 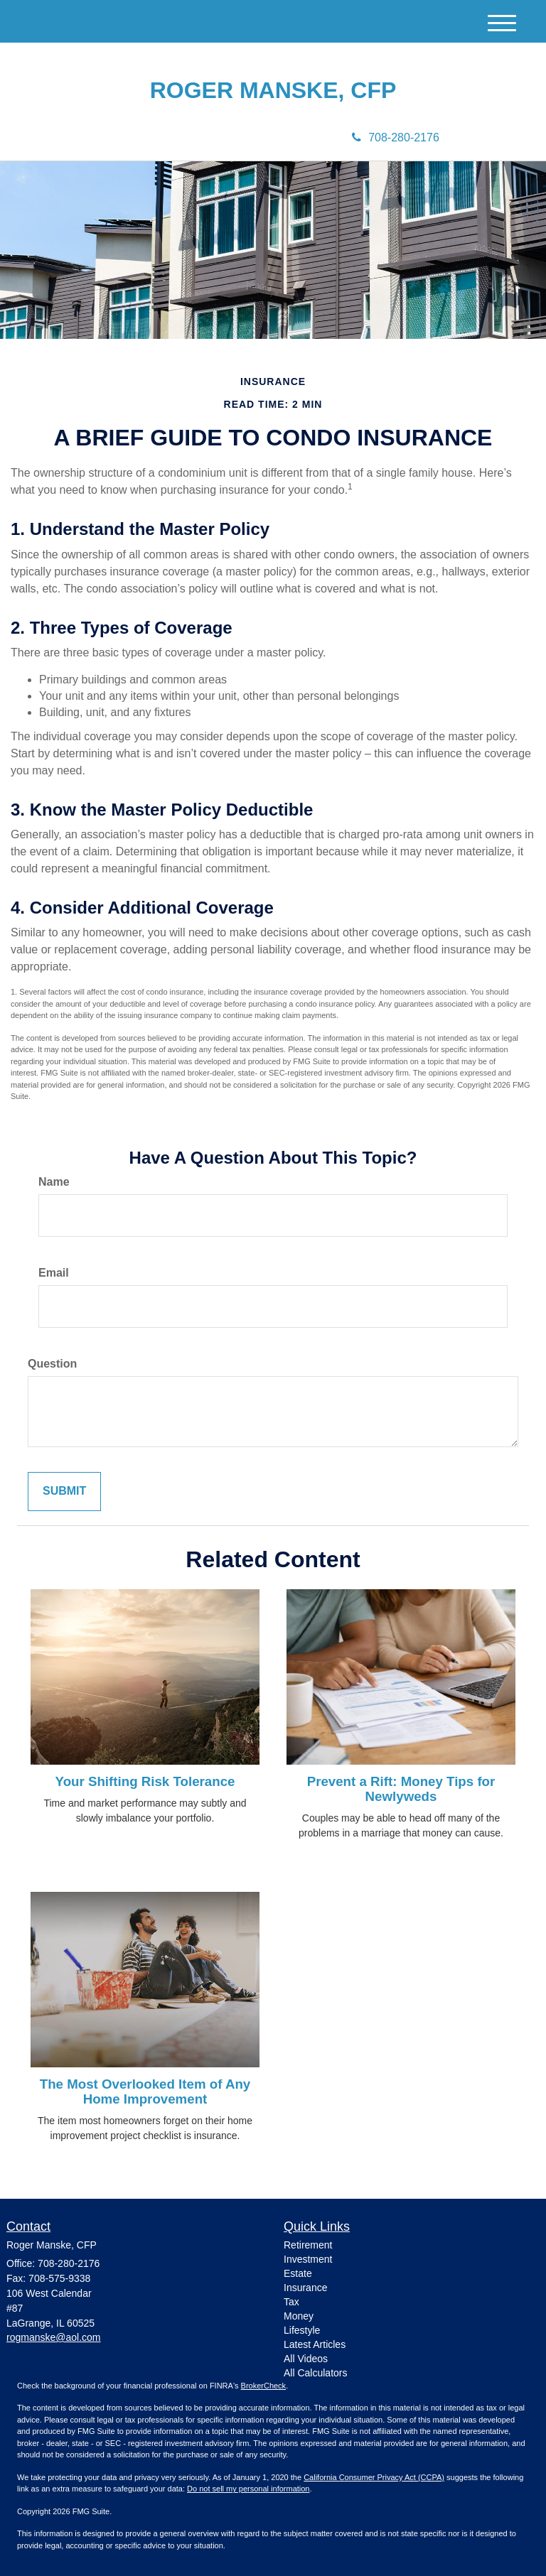 I want to click on 708-280-2176, so click(x=395, y=137).